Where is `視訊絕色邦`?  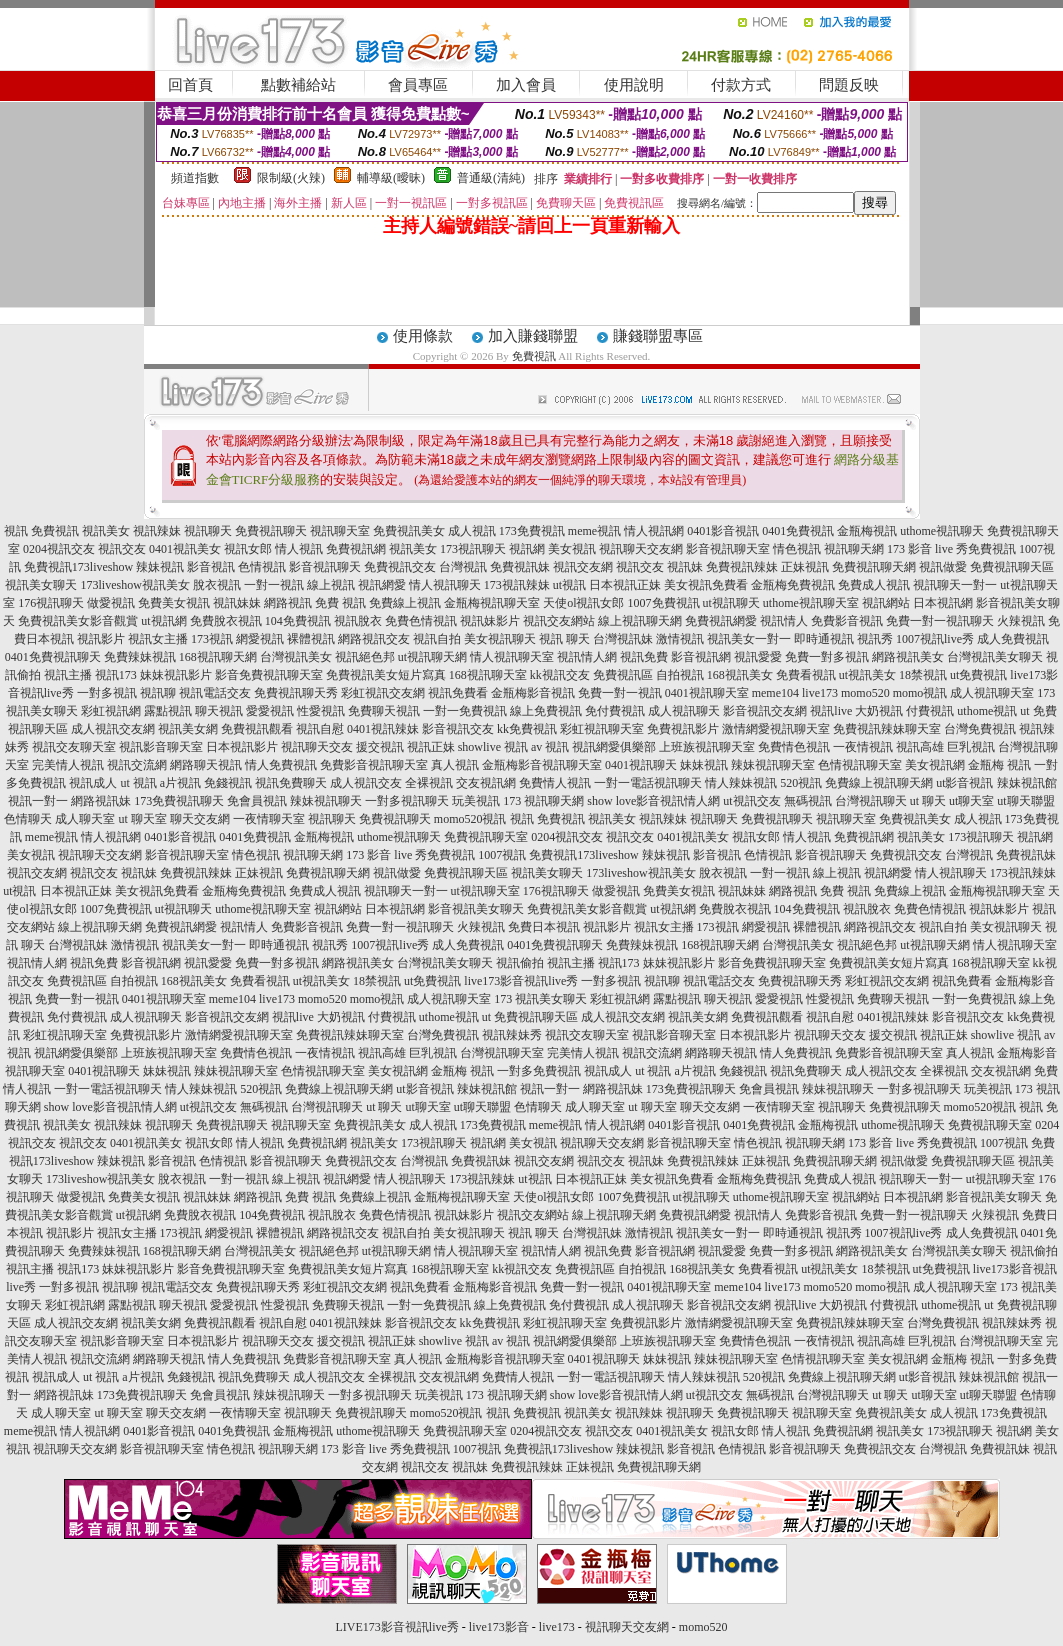 視訊絕色邦 is located at coordinates (365, 657).